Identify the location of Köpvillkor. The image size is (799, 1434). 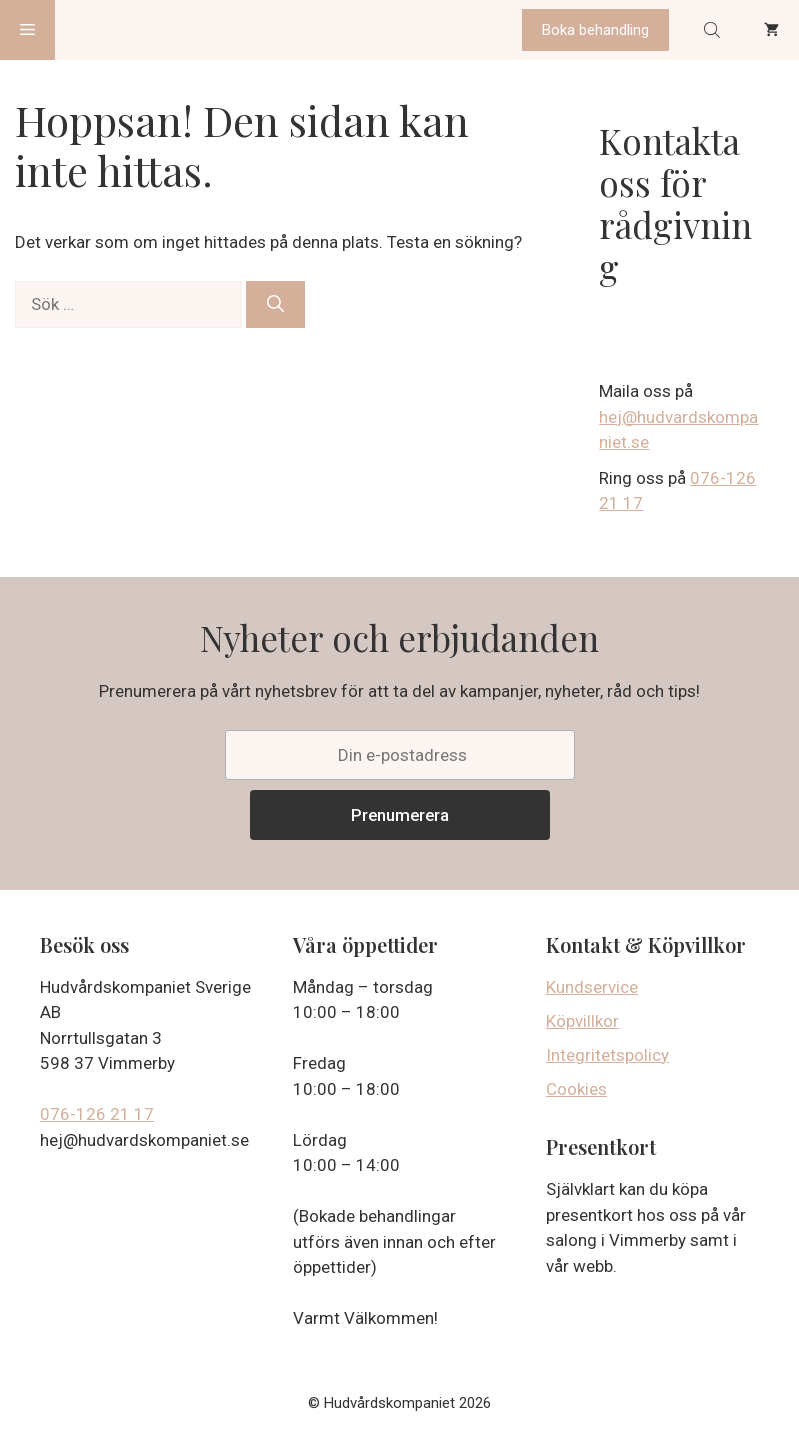
(582, 1021).